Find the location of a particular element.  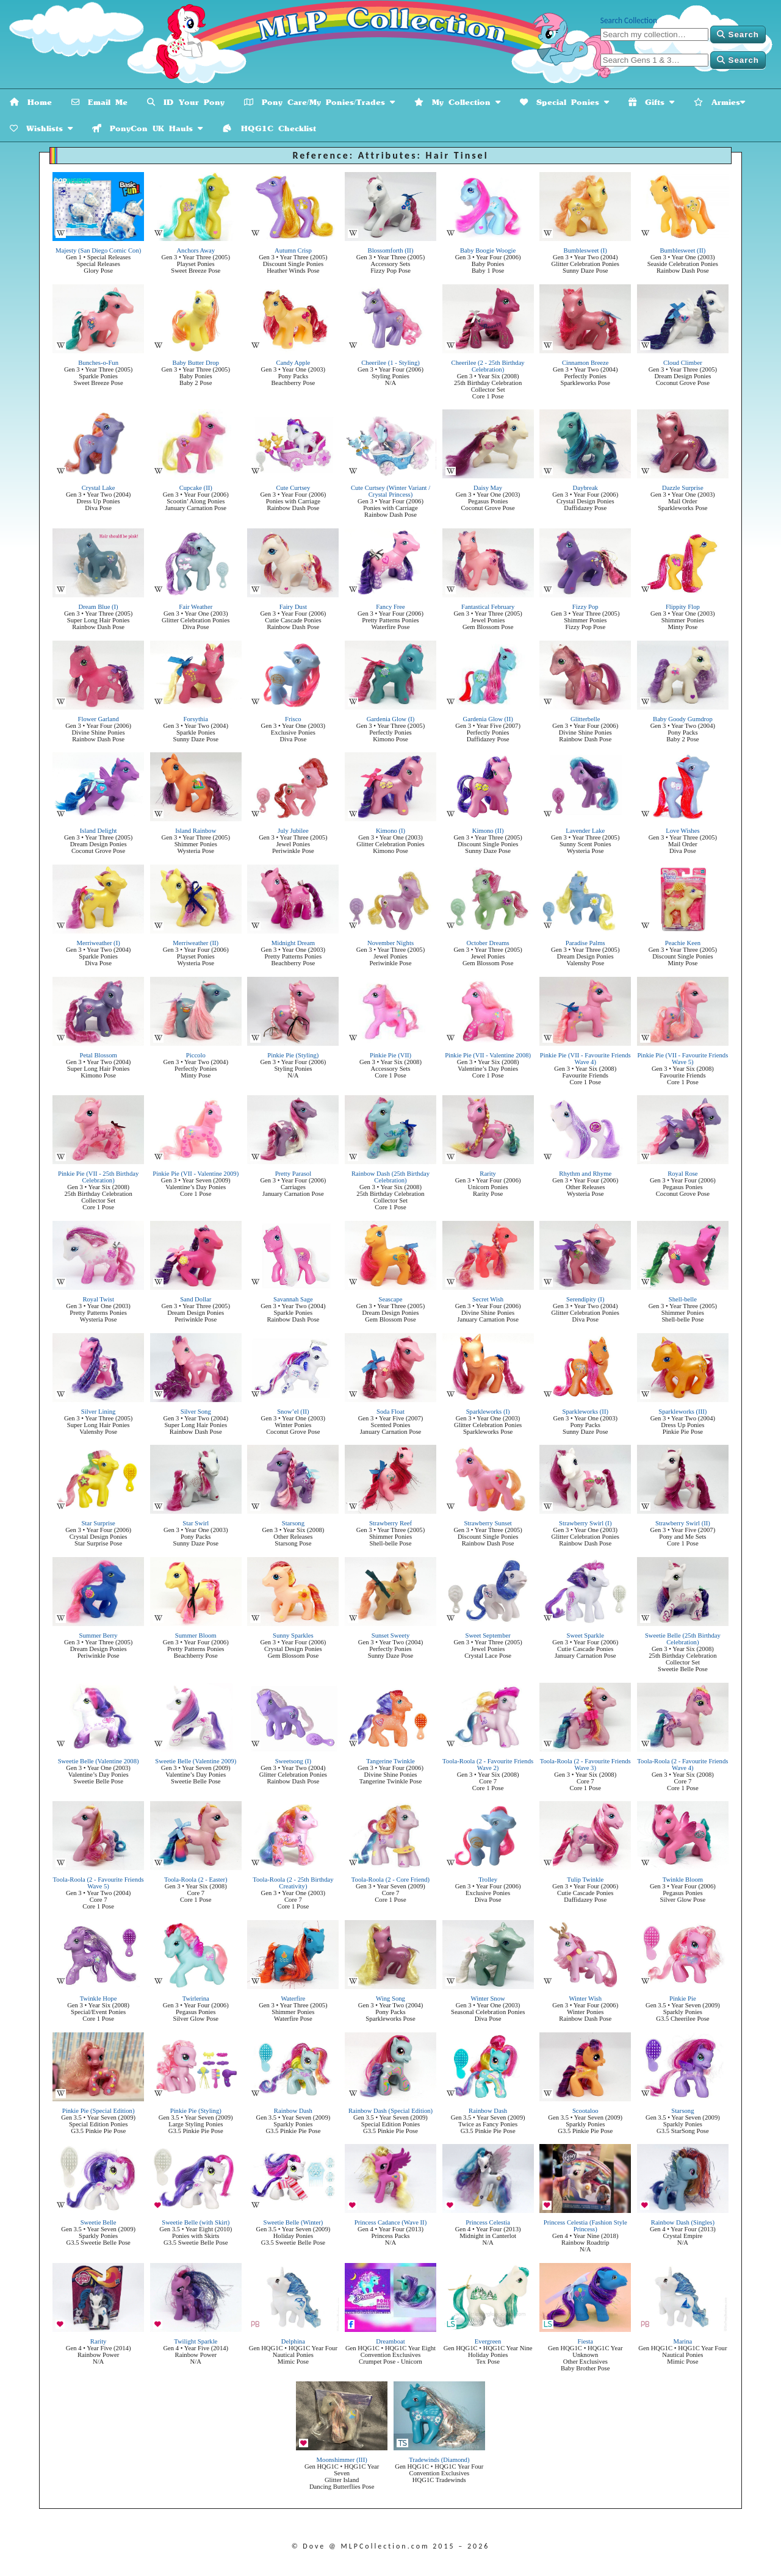

Pony Care/My Ponies/Trades is located at coordinates (319, 102).